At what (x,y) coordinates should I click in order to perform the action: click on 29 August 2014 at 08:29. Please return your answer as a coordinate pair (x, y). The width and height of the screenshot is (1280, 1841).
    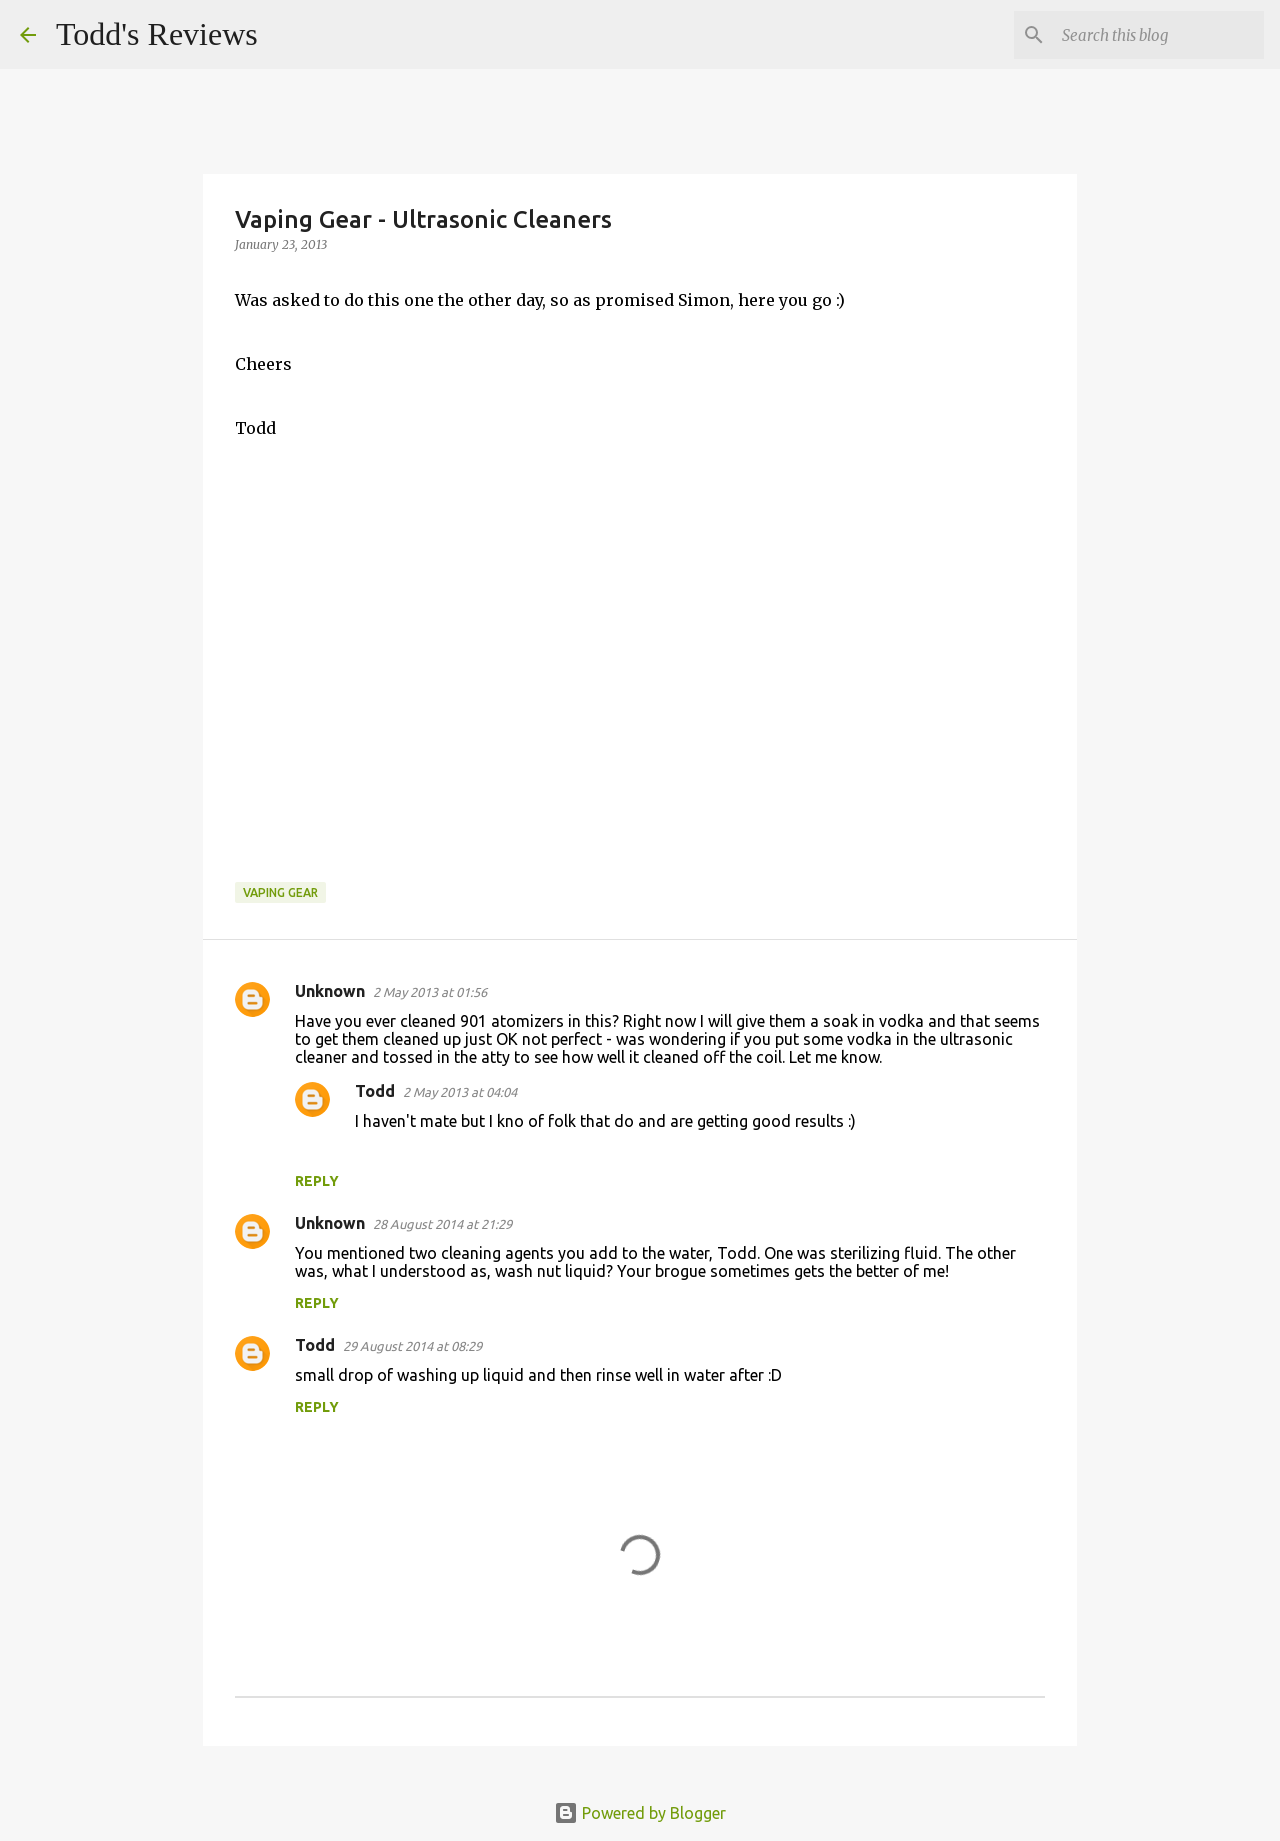
    Looking at the image, I should click on (412, 1346).